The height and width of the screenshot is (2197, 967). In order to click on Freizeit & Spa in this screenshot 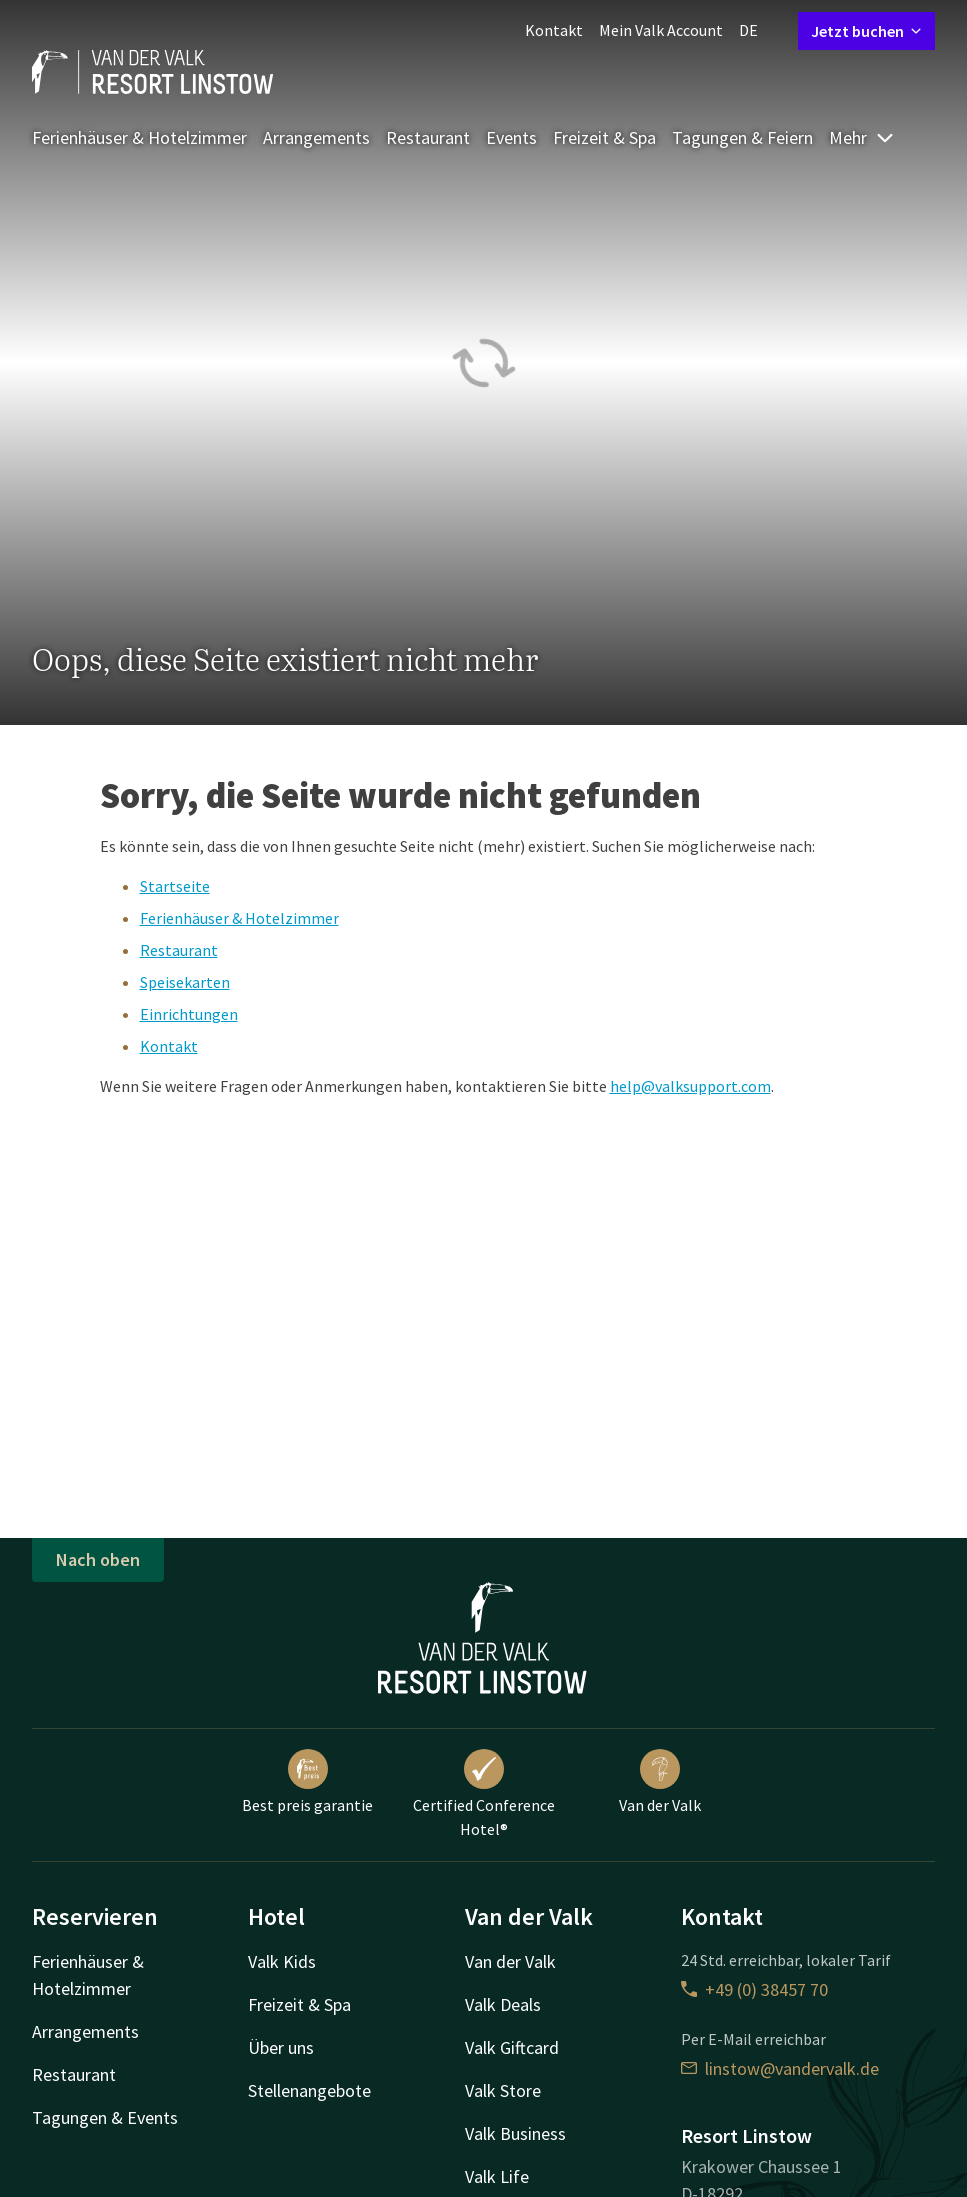, I will do `click(604, 137)`.